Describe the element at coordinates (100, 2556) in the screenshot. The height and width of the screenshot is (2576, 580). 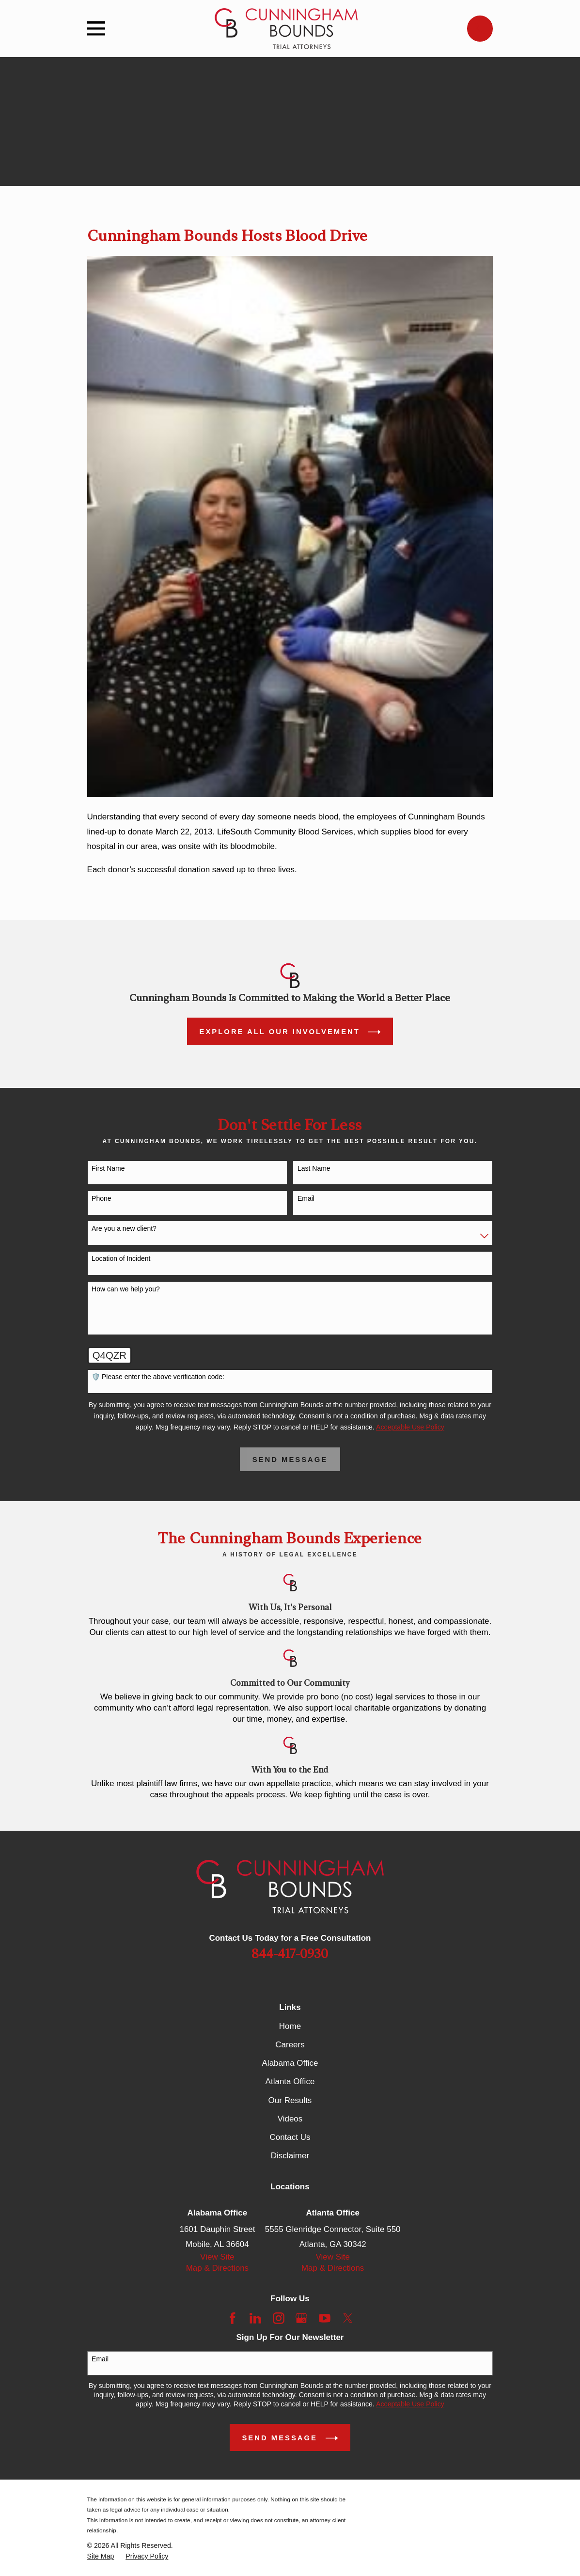
I see `[menuitem]` at that location.